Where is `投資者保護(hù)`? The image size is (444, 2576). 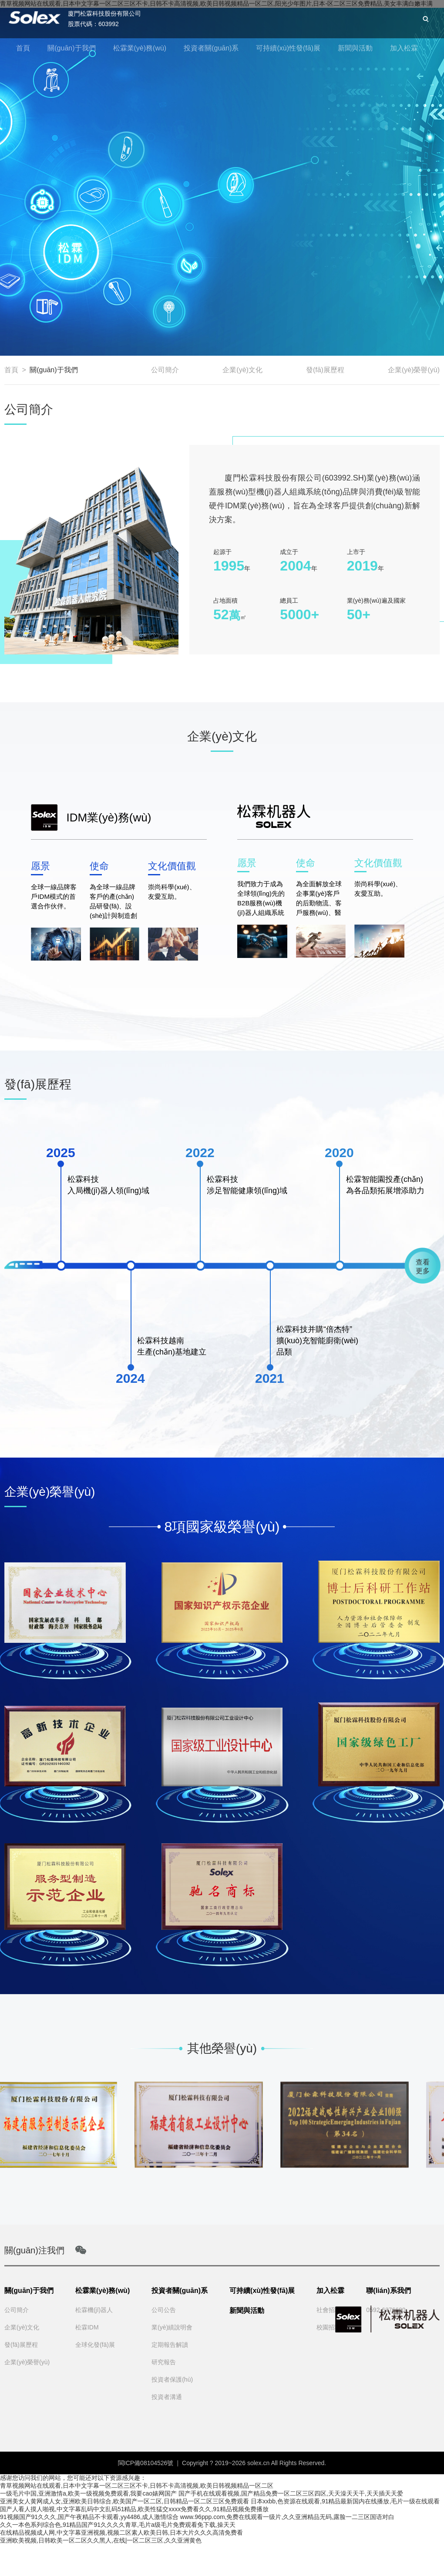
投資者保護(hù) is located at coordinates (172, 2379).